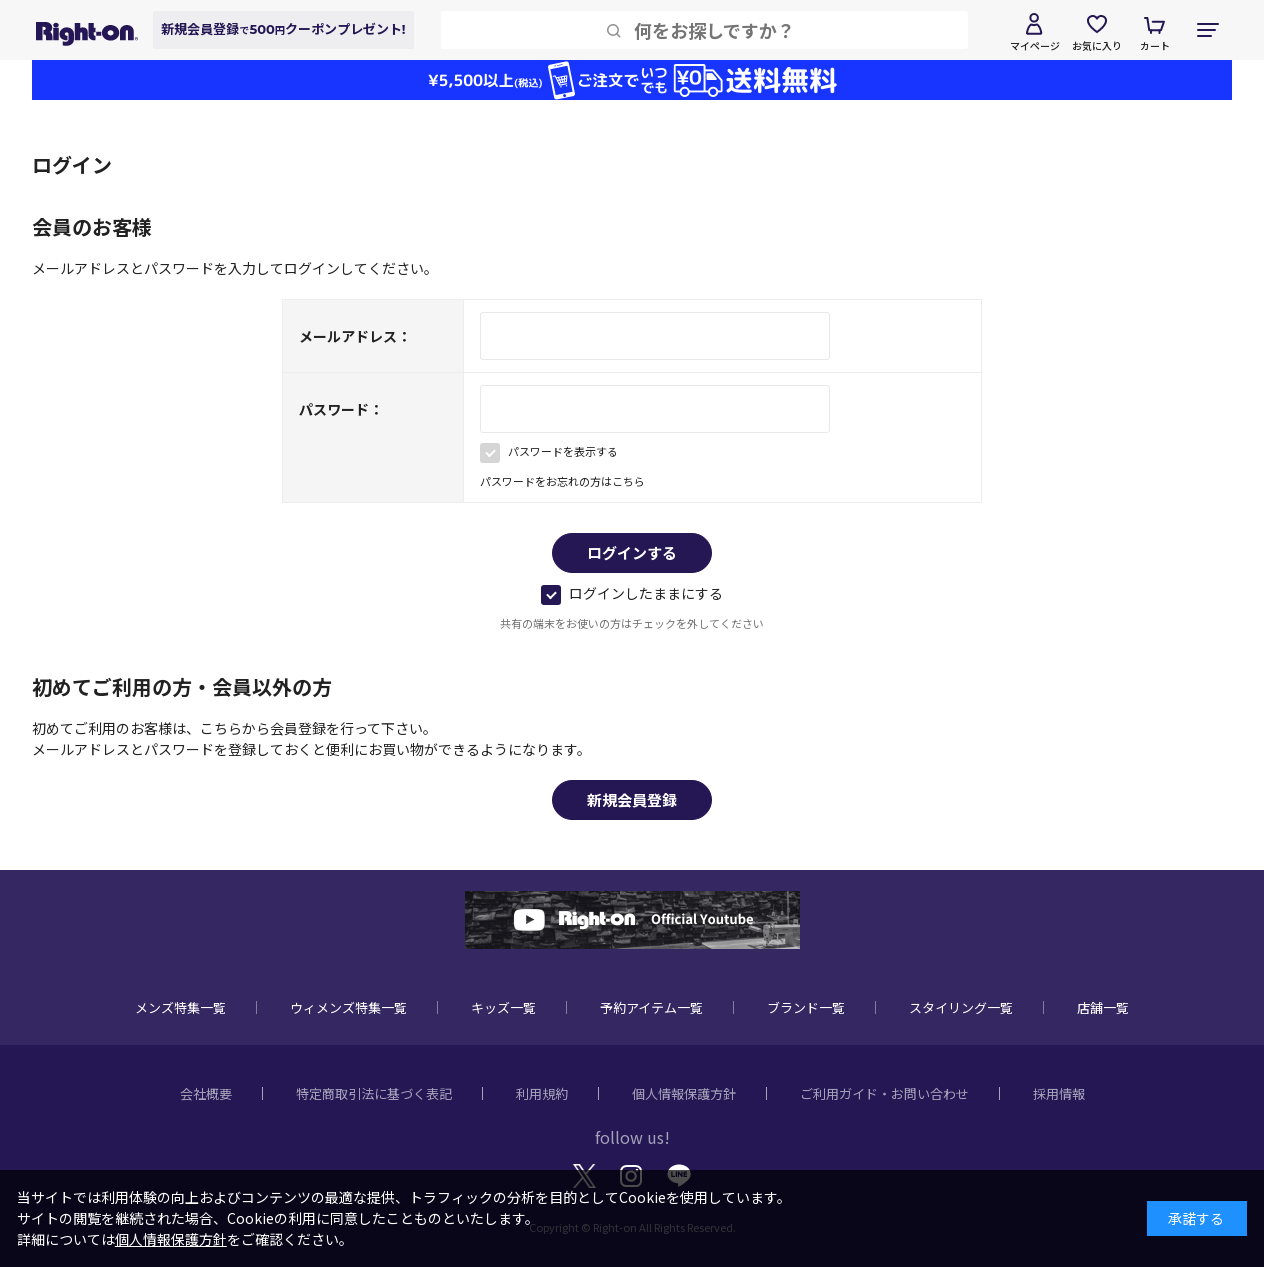 Image resolution: width=1264 pixels, height=1267 pixels. Describe the element at coordinates (651, 1007) in the screenshot. I see `予約アイテム一覧` at that location.